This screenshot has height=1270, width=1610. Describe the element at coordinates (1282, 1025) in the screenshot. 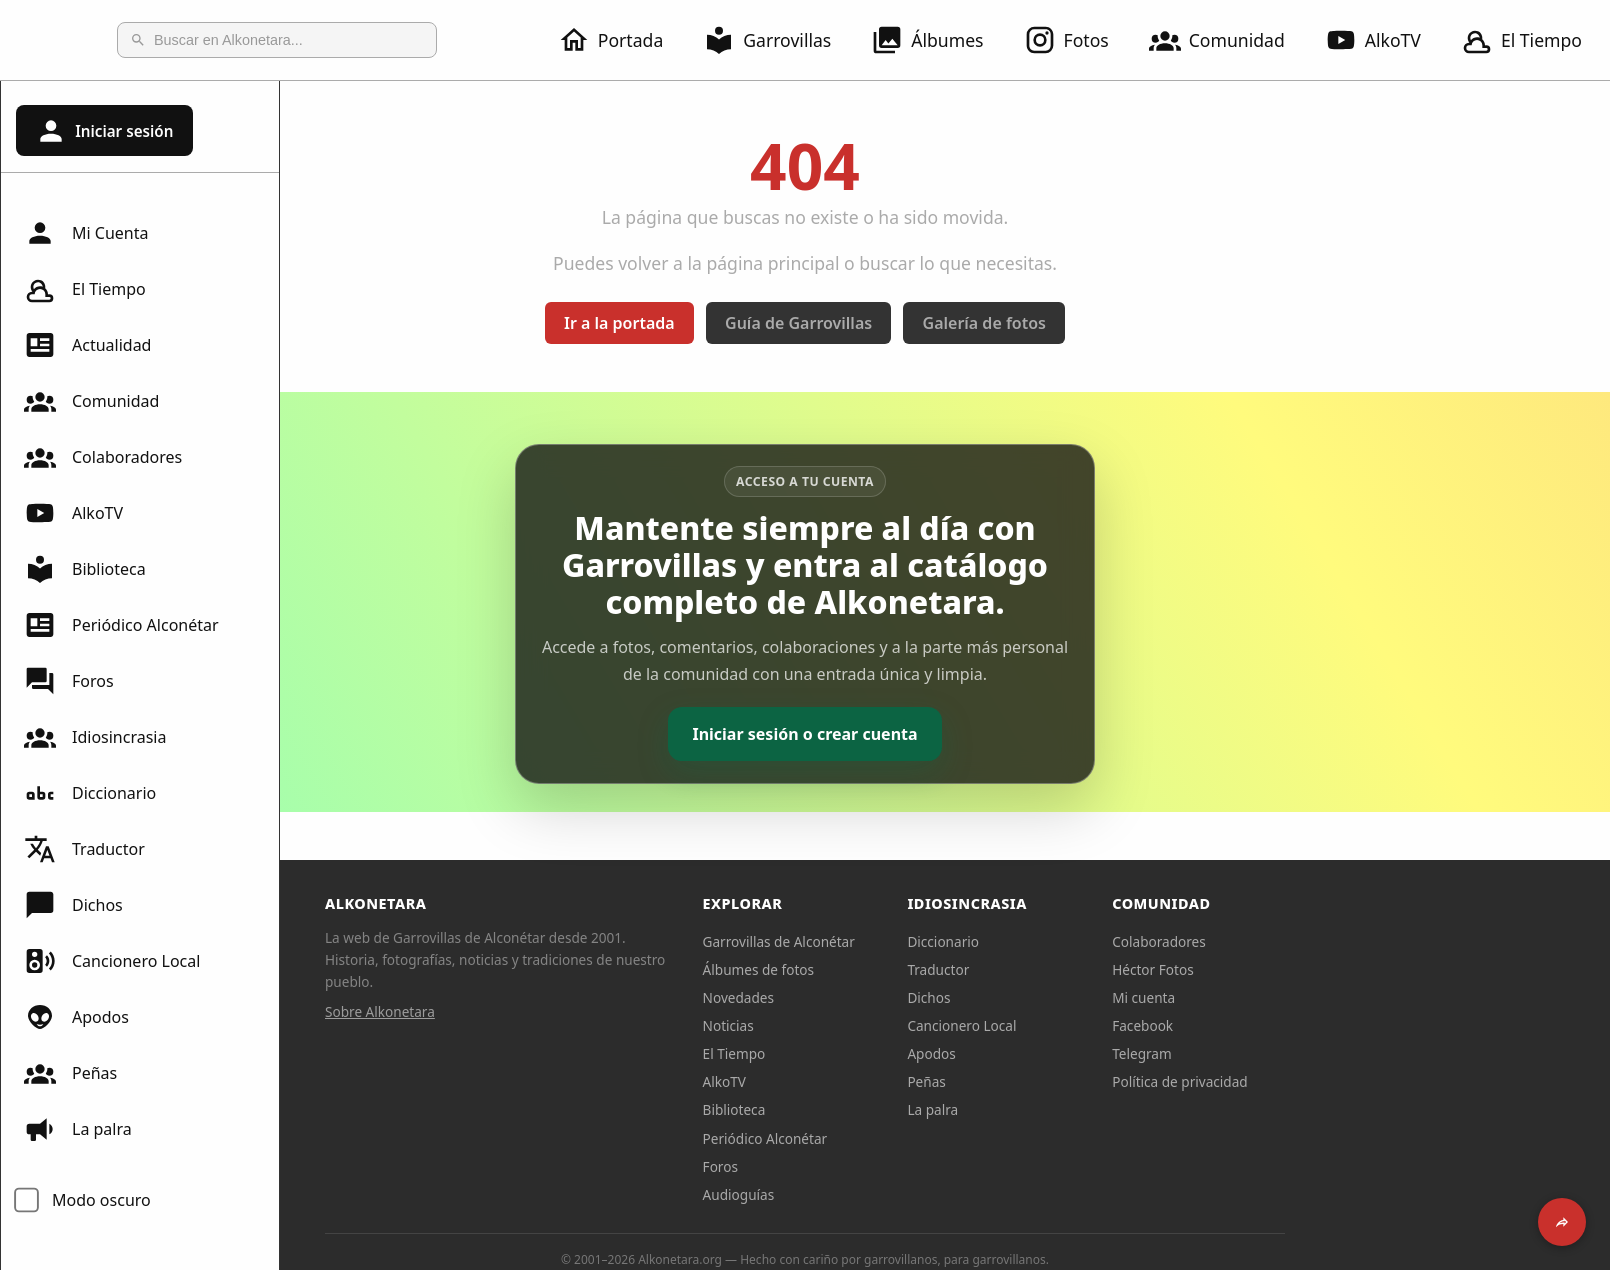

I see `Facebook` at that location.